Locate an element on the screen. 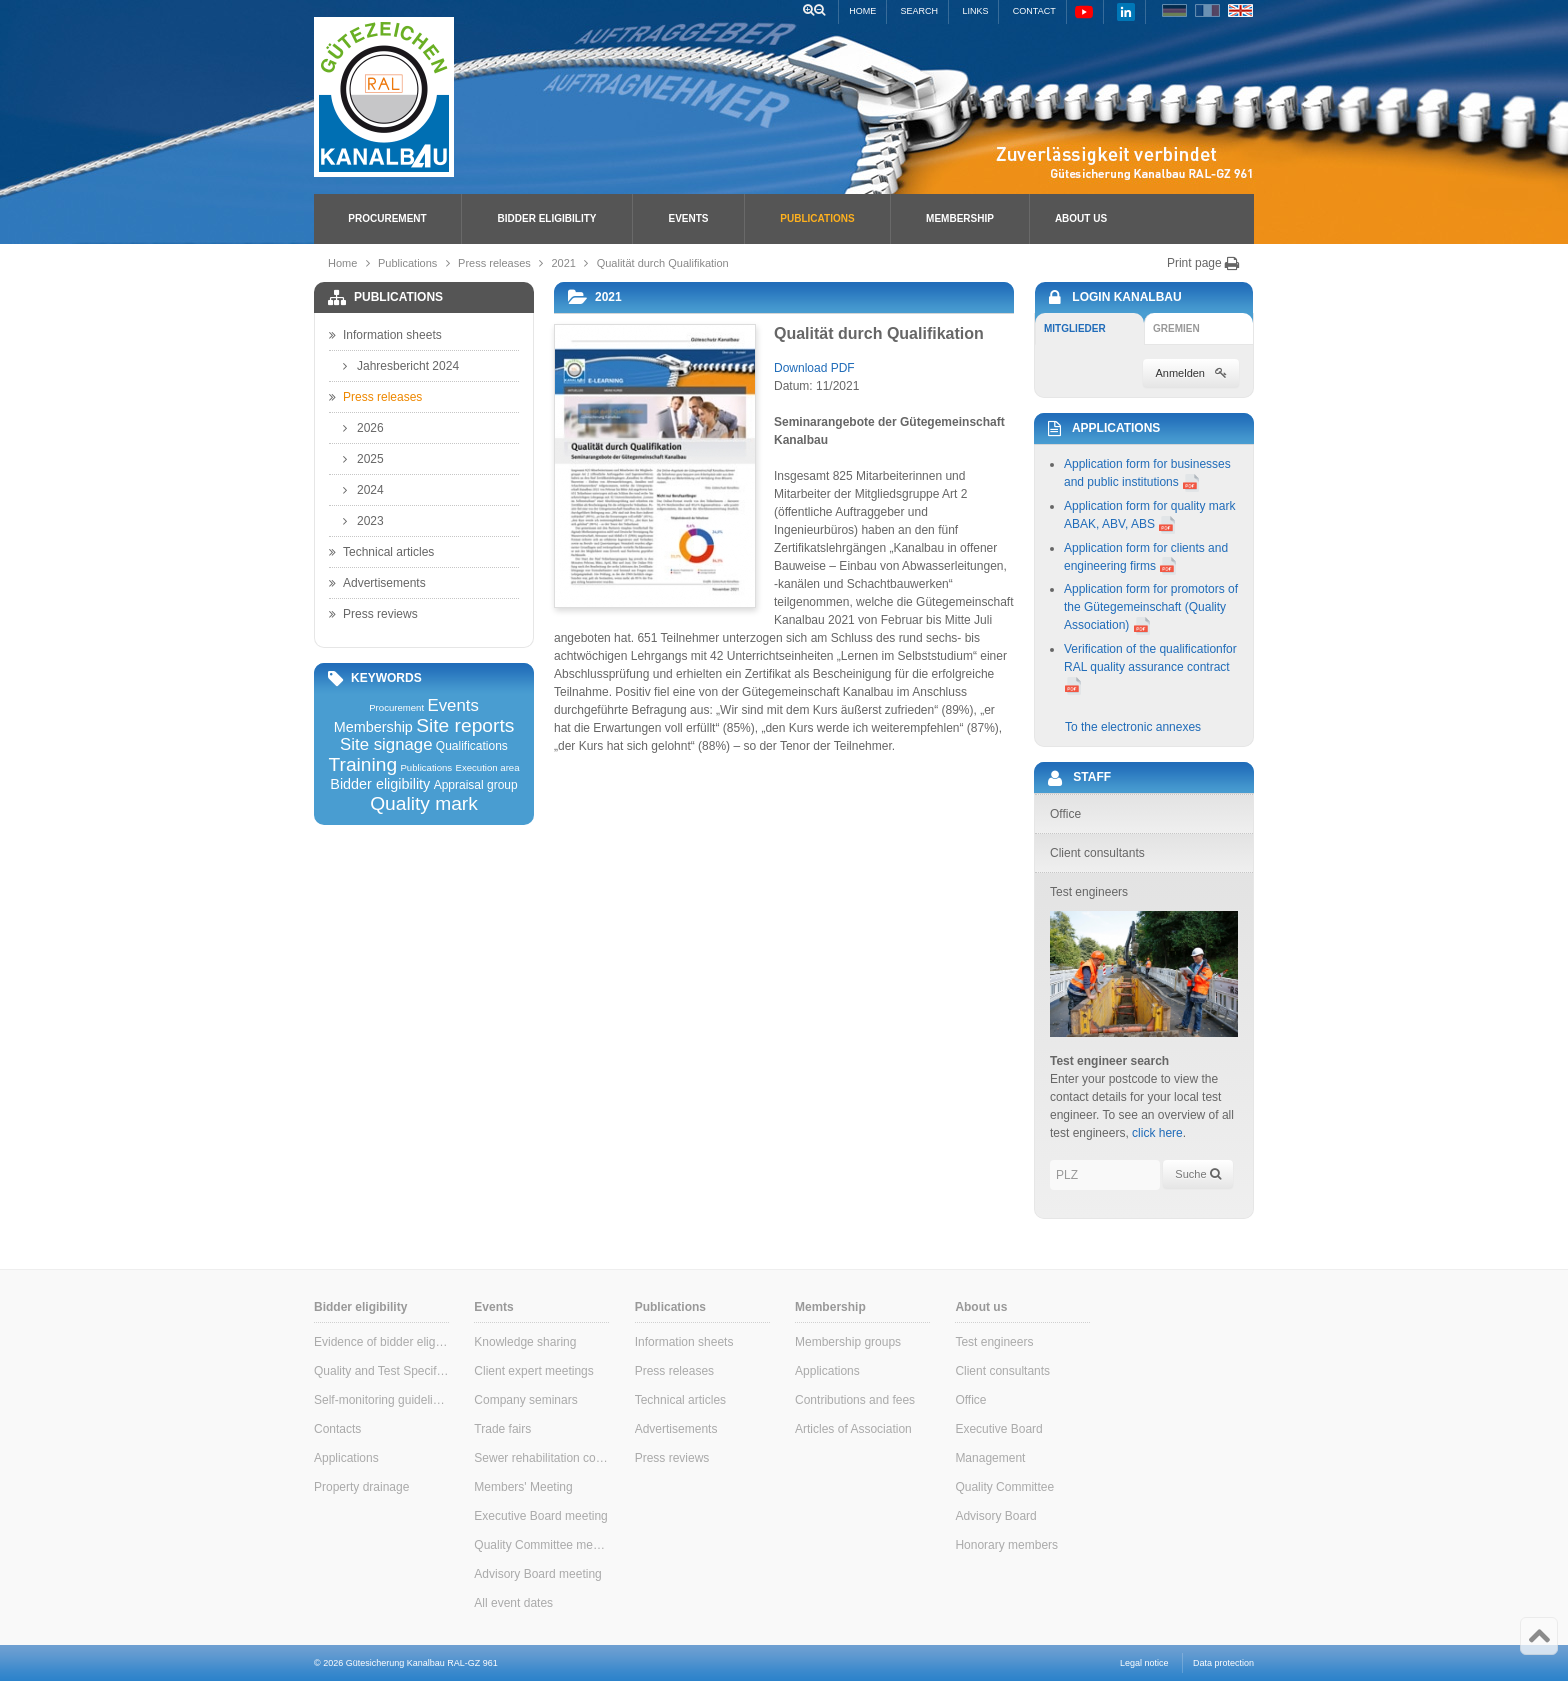 This screenshot has height=1681, width=1568. Sewer rehabilitation consultants is located at coordinates (541, 1458).